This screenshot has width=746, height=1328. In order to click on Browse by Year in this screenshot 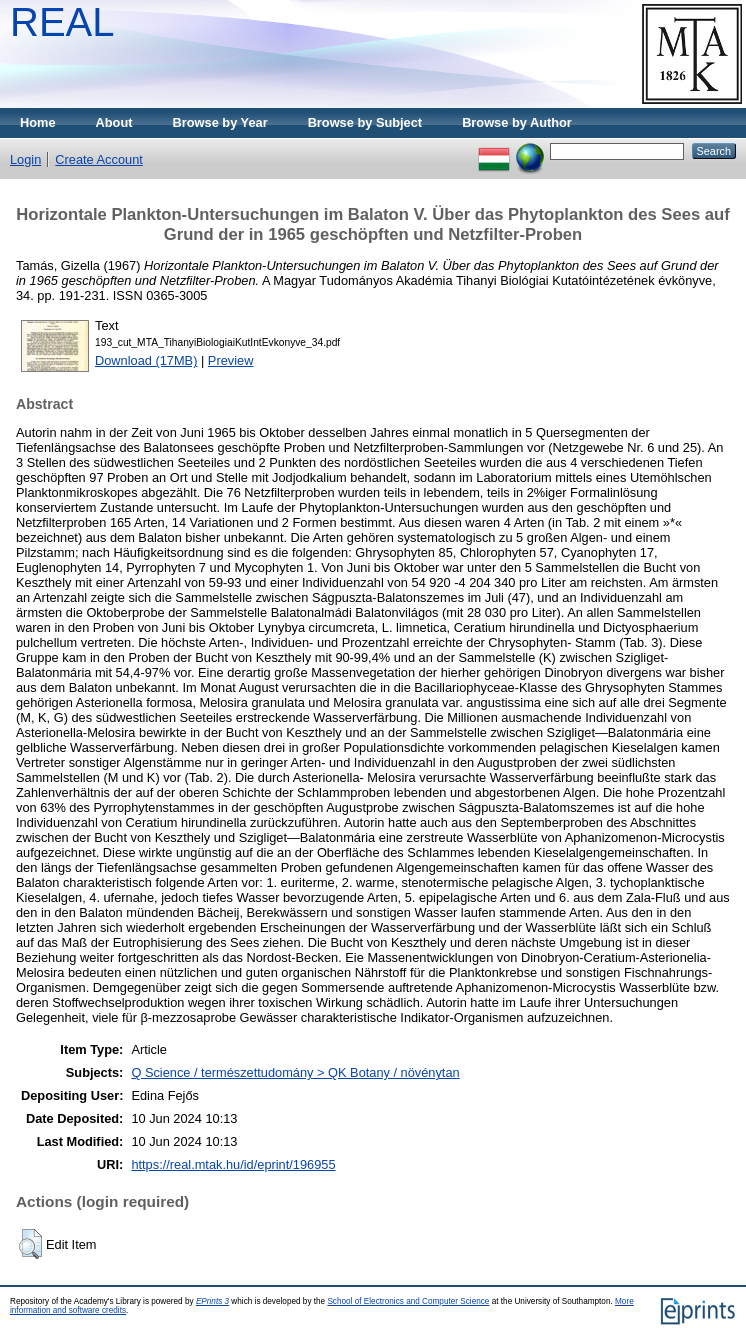, I will do `click(220, 122)`.